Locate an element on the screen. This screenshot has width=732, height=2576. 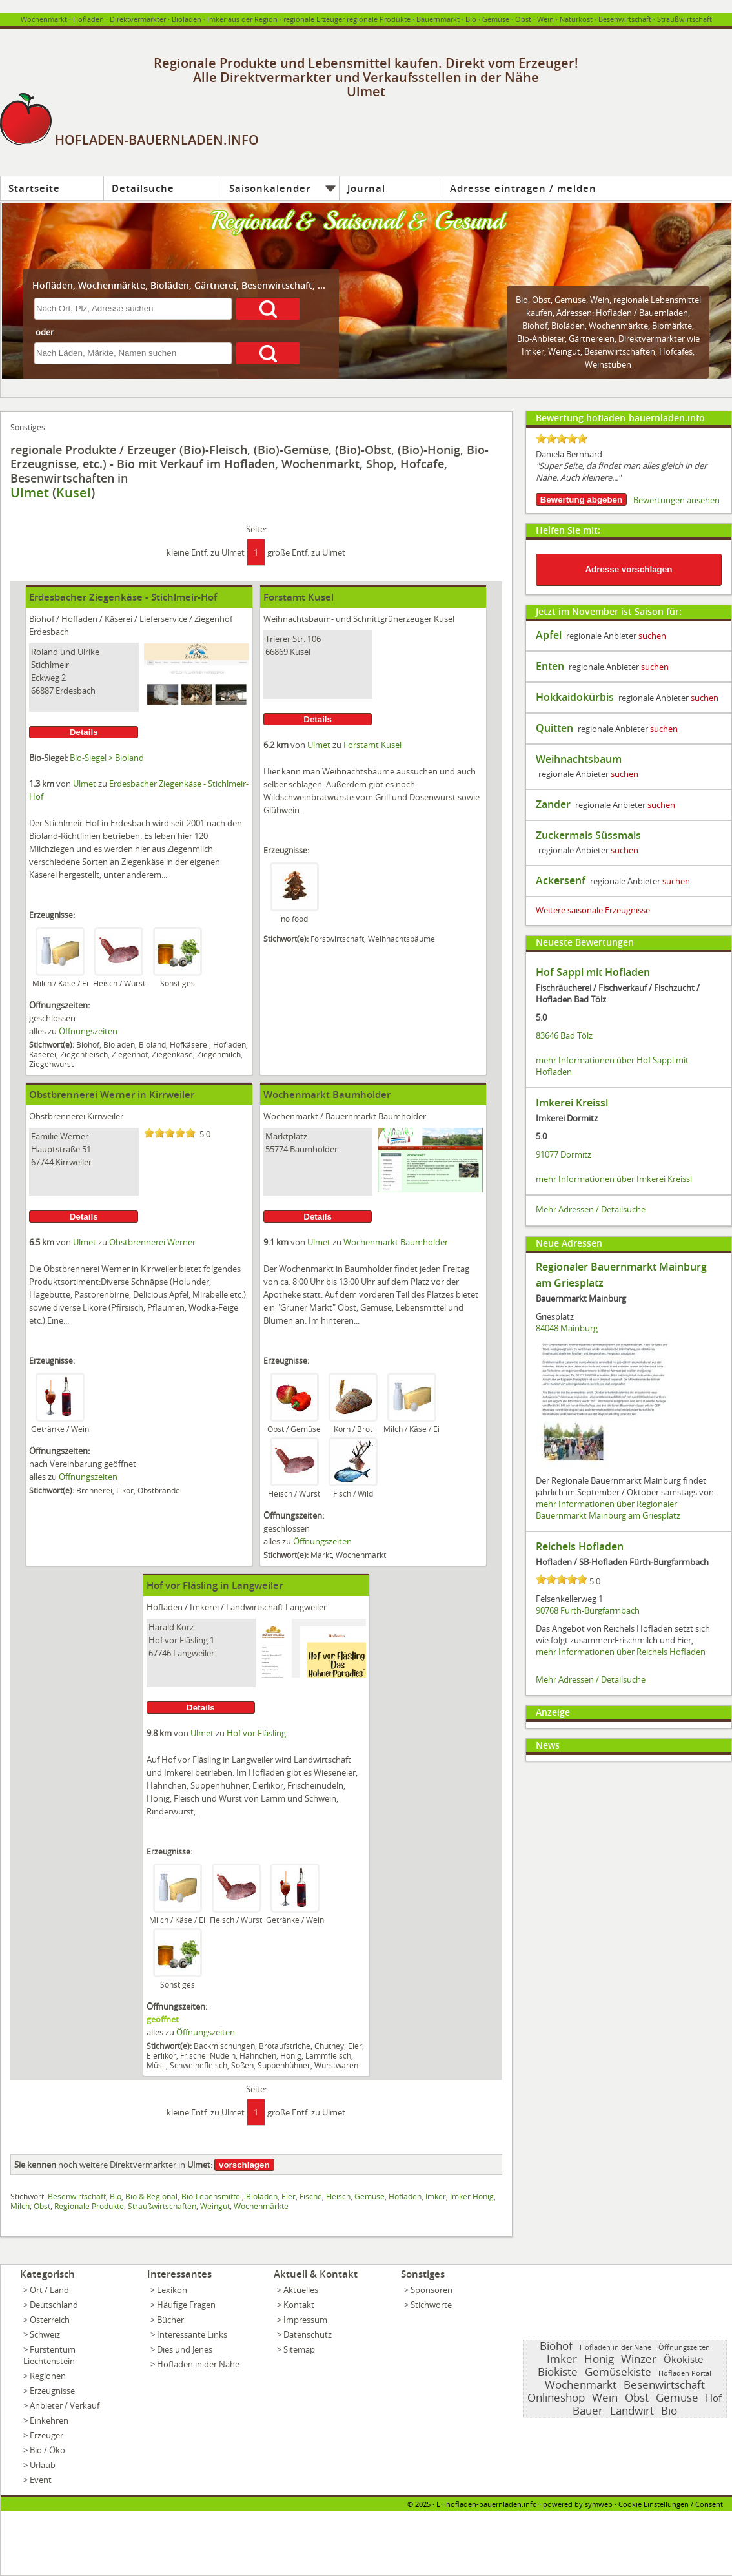
Imkerei is located at coordinates (204, 1607).